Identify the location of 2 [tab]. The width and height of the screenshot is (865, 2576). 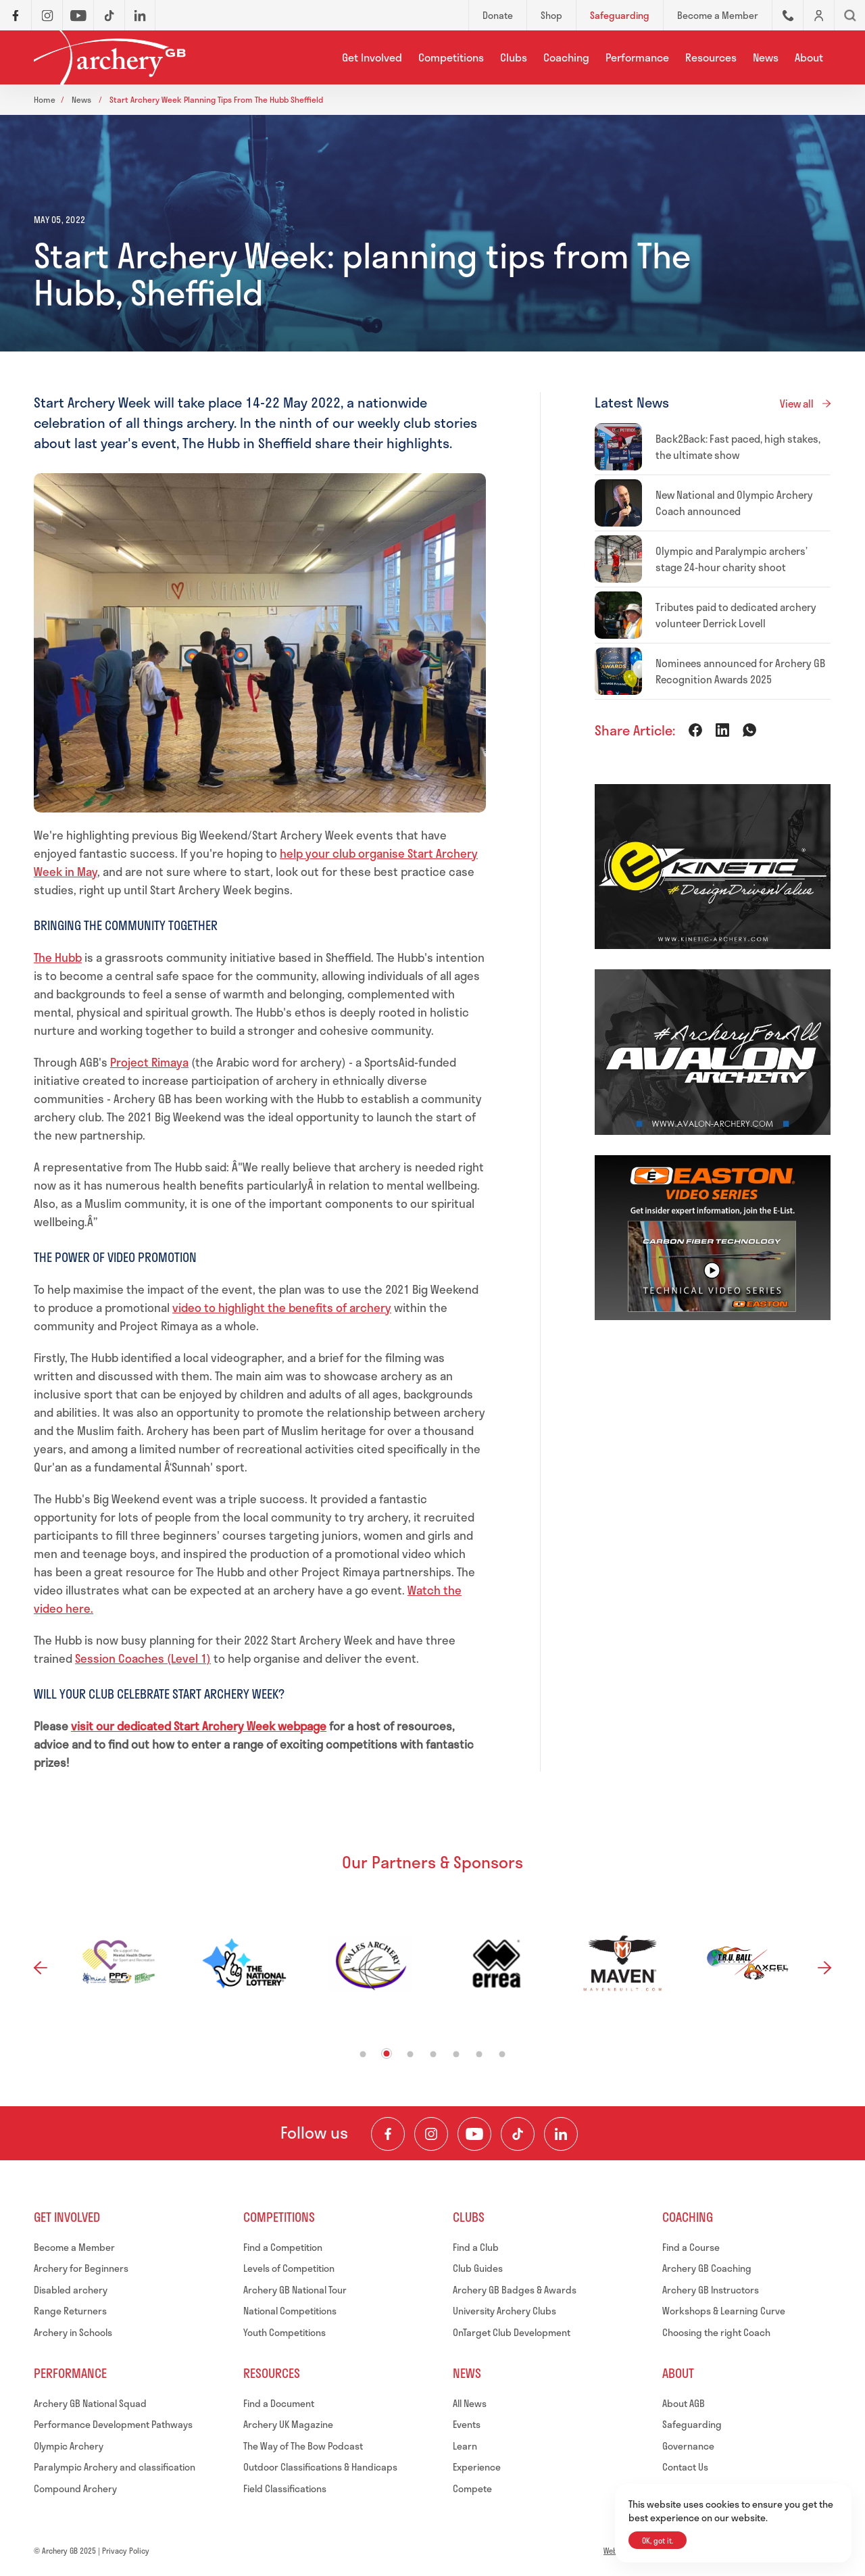
(387, 2053).